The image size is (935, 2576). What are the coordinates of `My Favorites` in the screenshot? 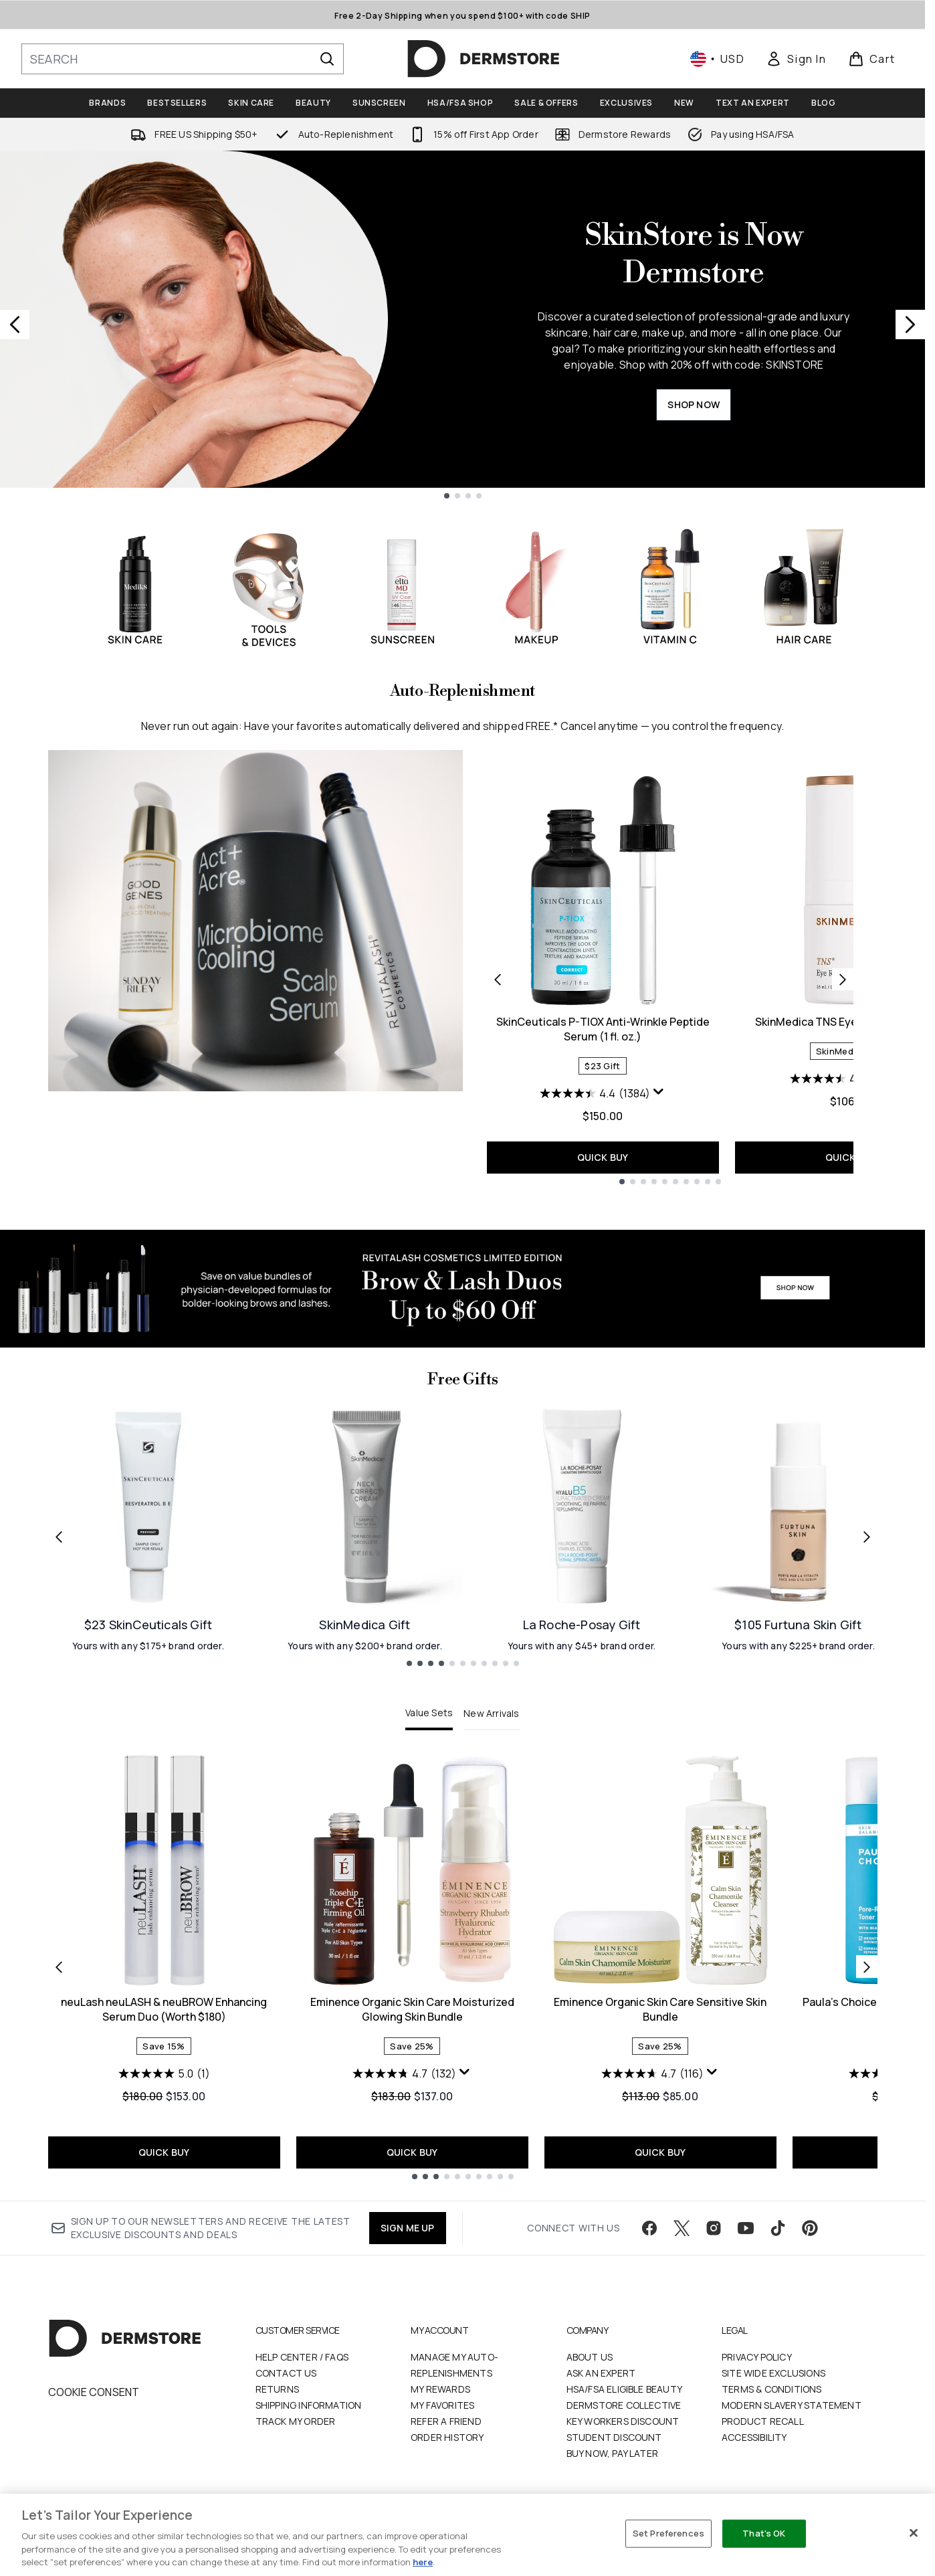 It's located at (442, 2405).